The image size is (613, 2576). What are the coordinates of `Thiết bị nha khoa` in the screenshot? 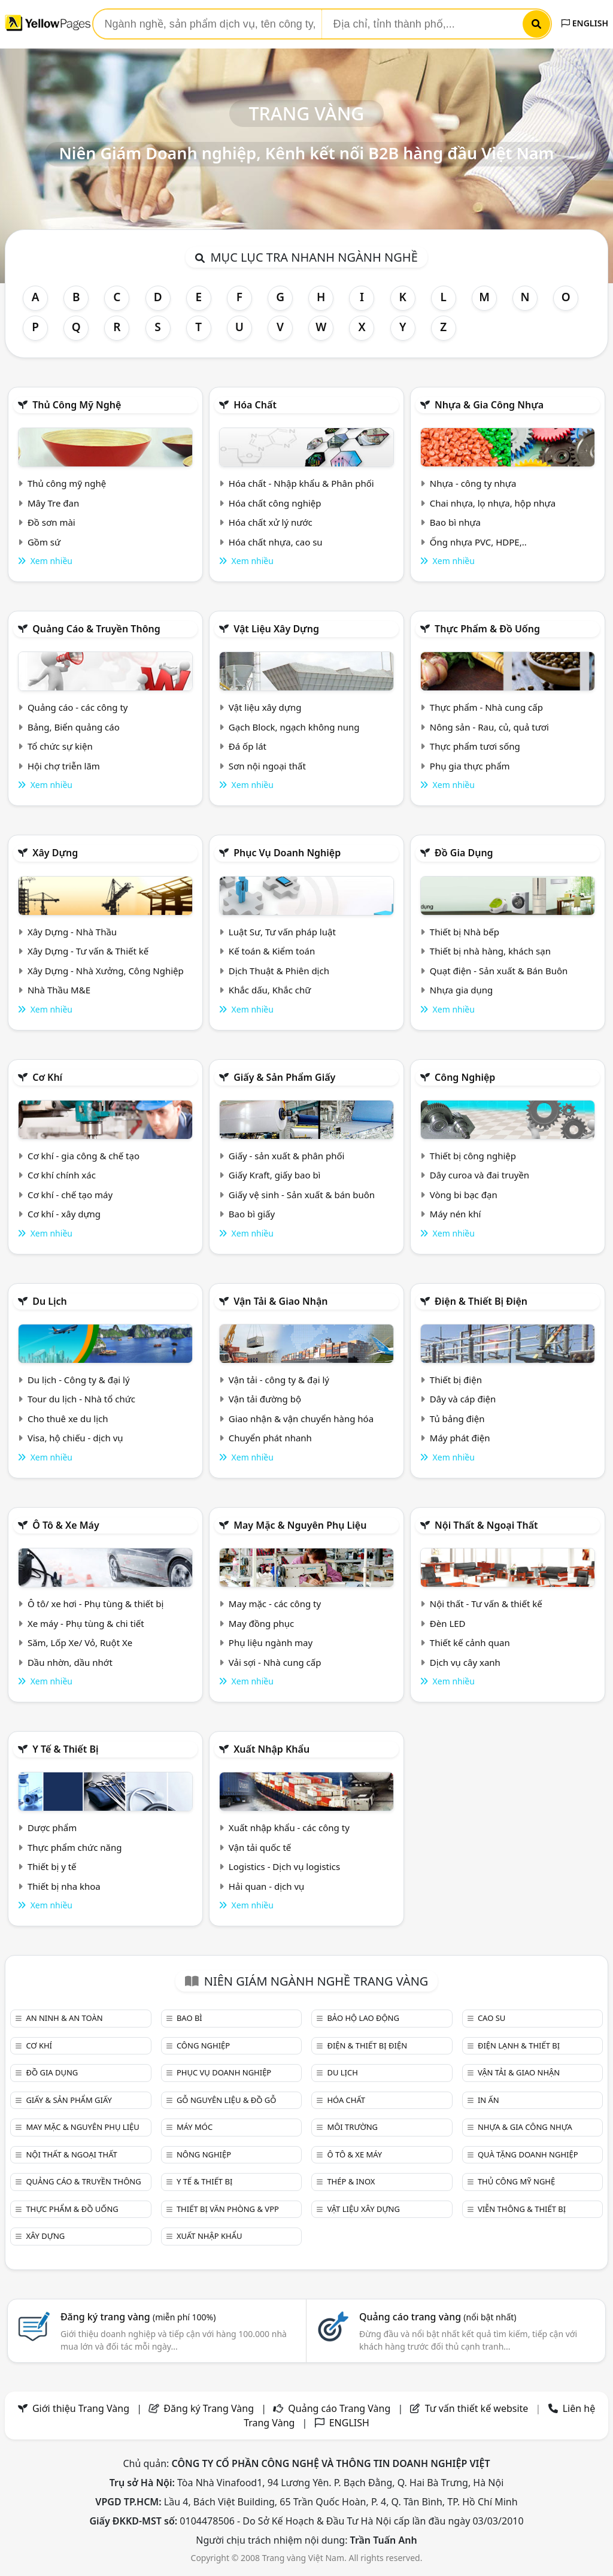 It's located at (64, 1886).